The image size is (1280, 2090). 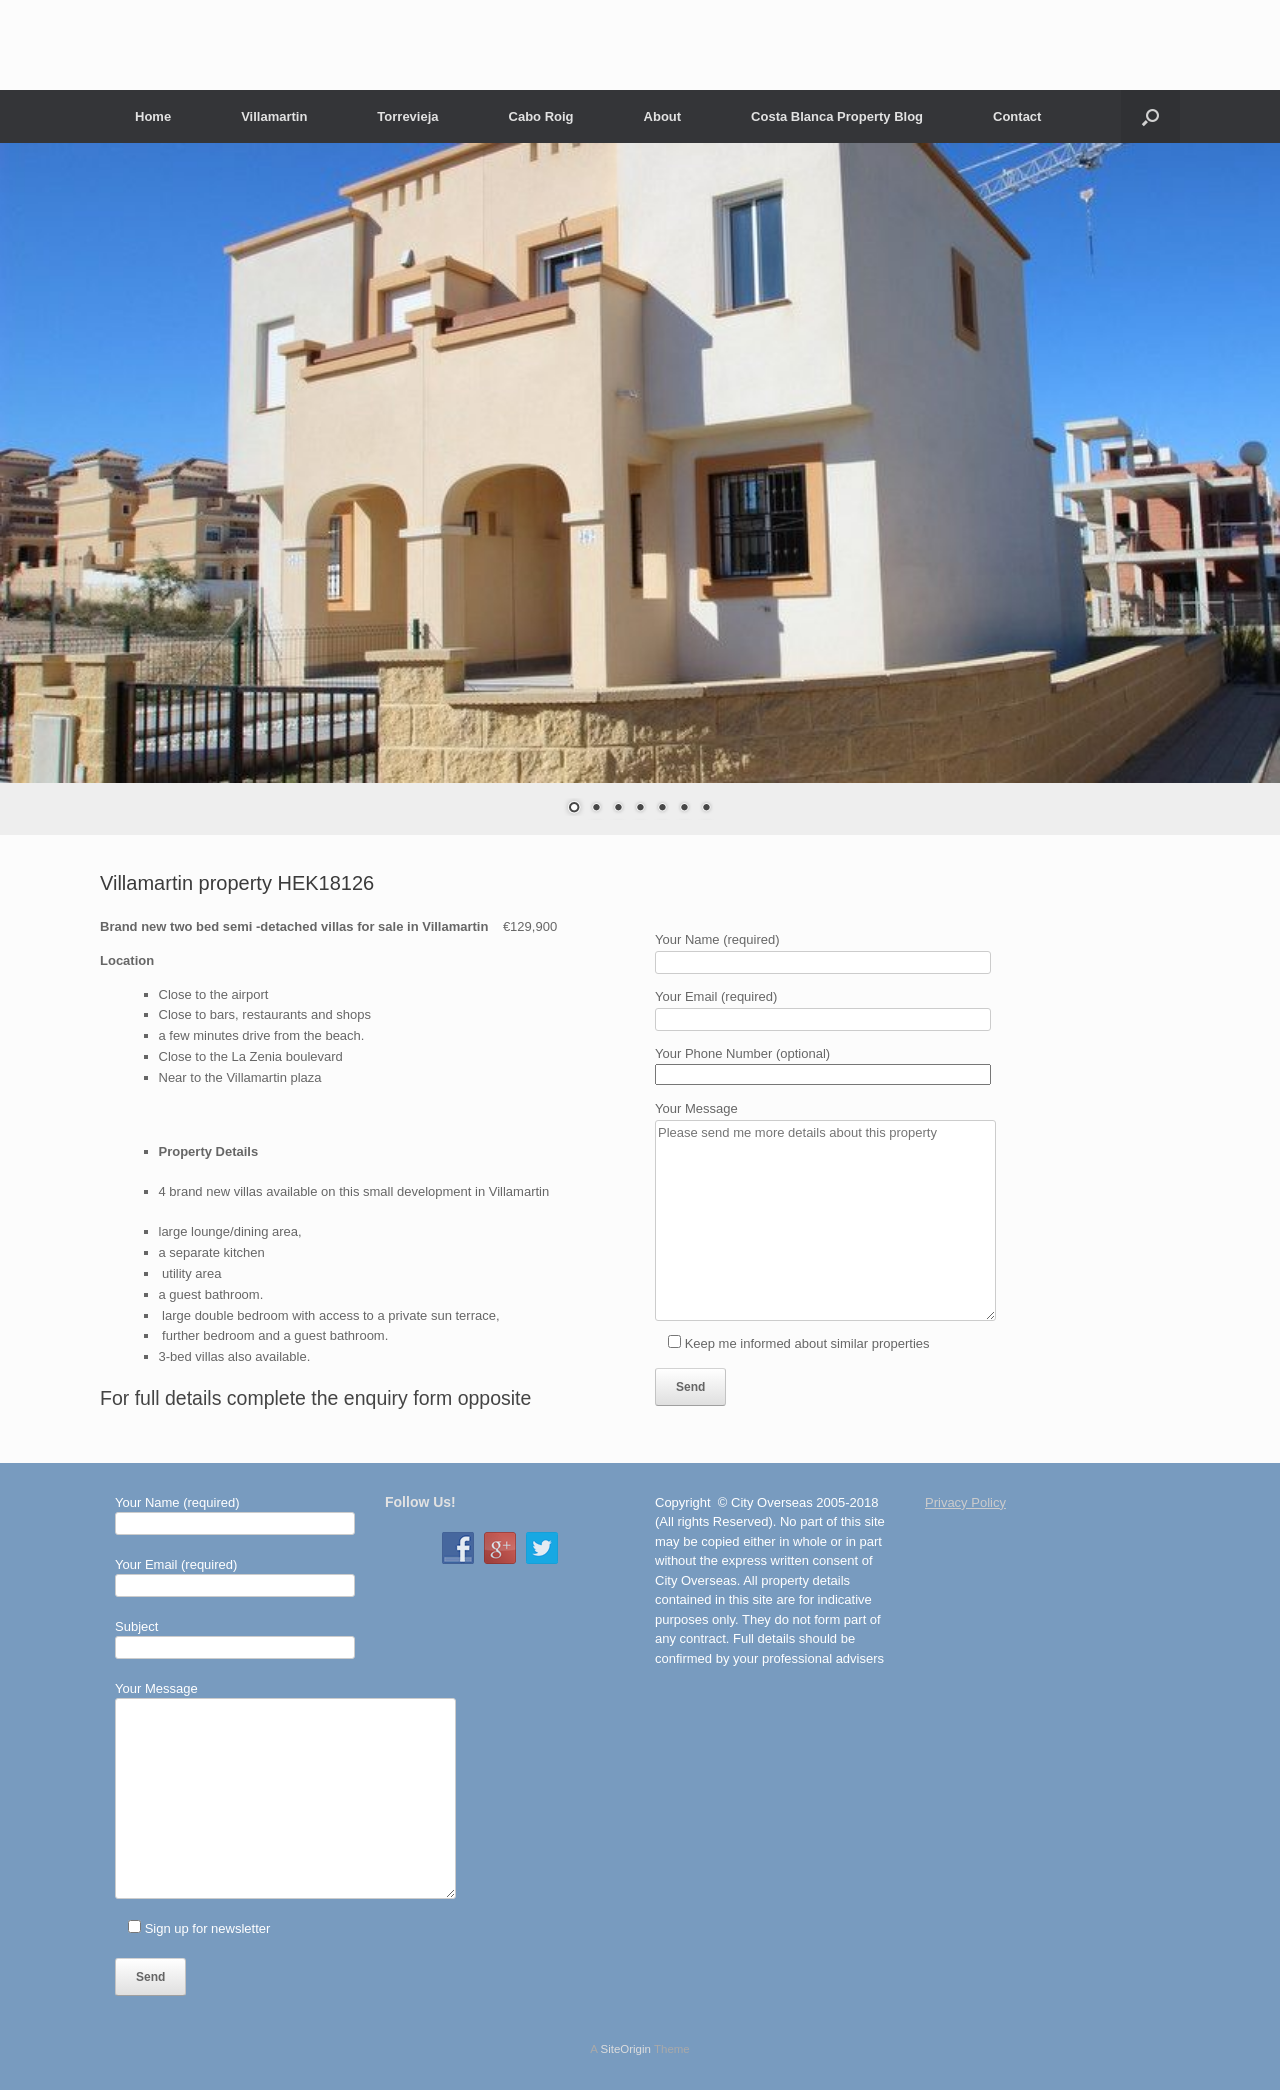 I want to click on Contact, so click(x=1017, y=116).